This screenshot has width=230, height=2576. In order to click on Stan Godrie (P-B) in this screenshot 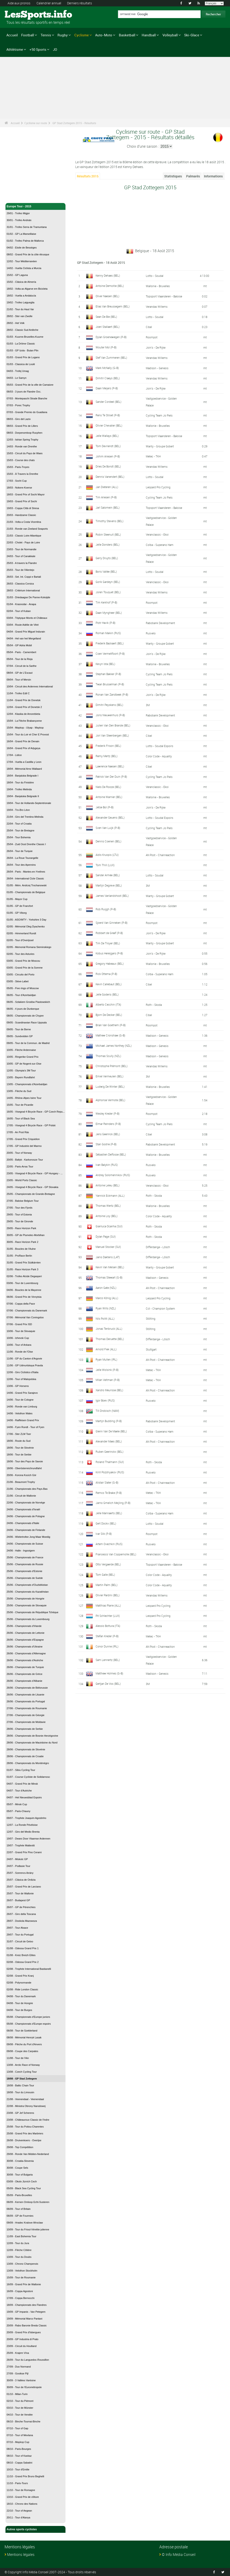, I will do `click(106, 1144)`.